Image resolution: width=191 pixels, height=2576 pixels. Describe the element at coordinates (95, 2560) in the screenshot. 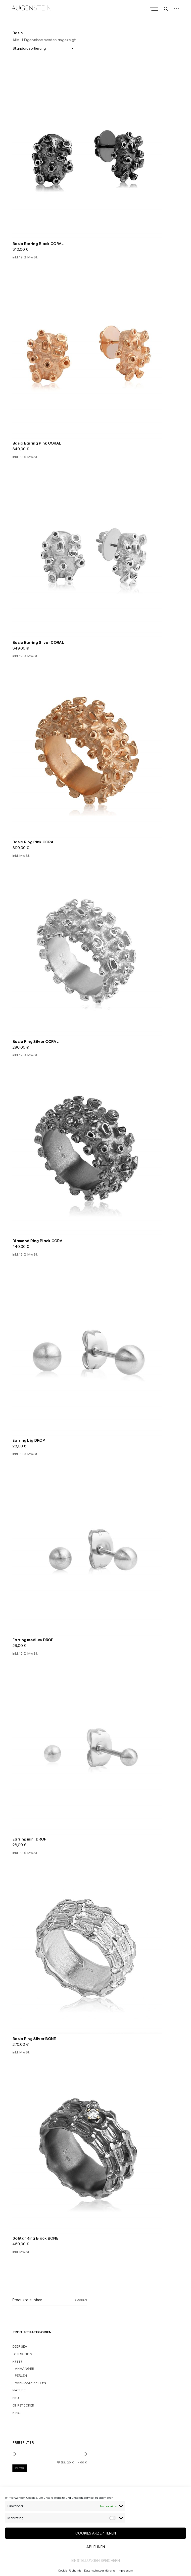

I see `Einstellungen speichern` at that location.